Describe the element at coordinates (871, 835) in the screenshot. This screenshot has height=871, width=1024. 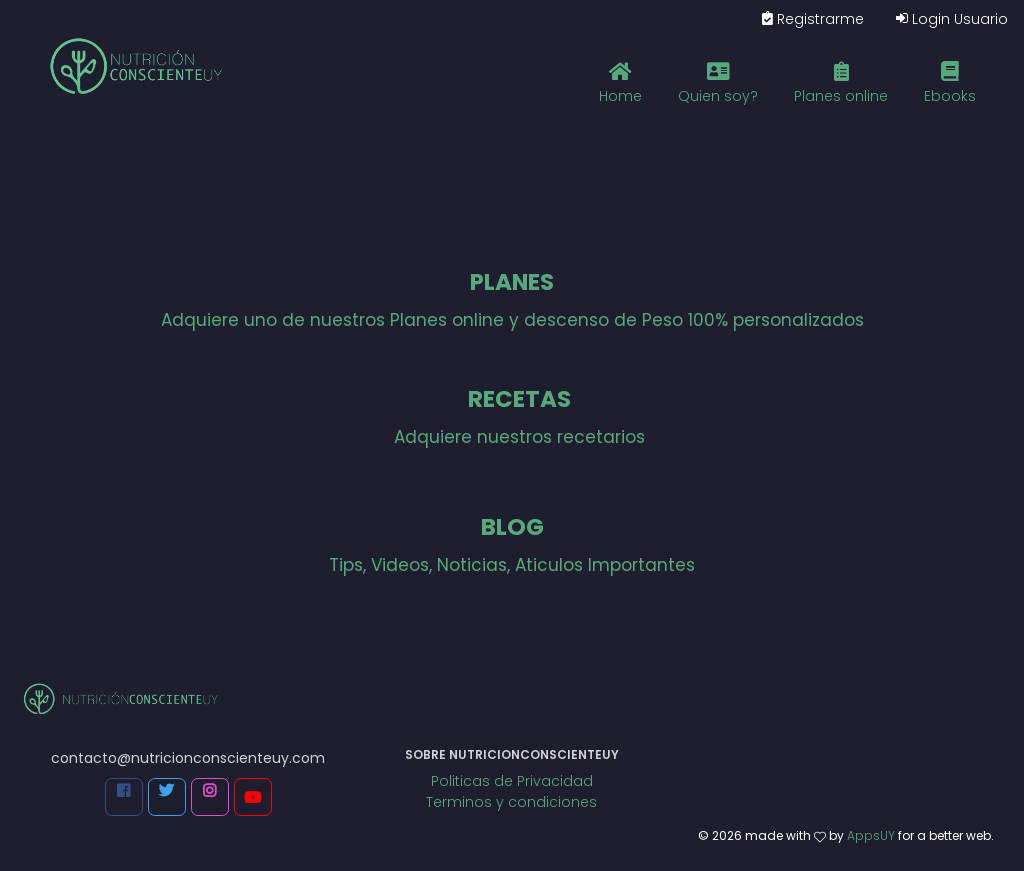
I see `AppsUY` at that location.